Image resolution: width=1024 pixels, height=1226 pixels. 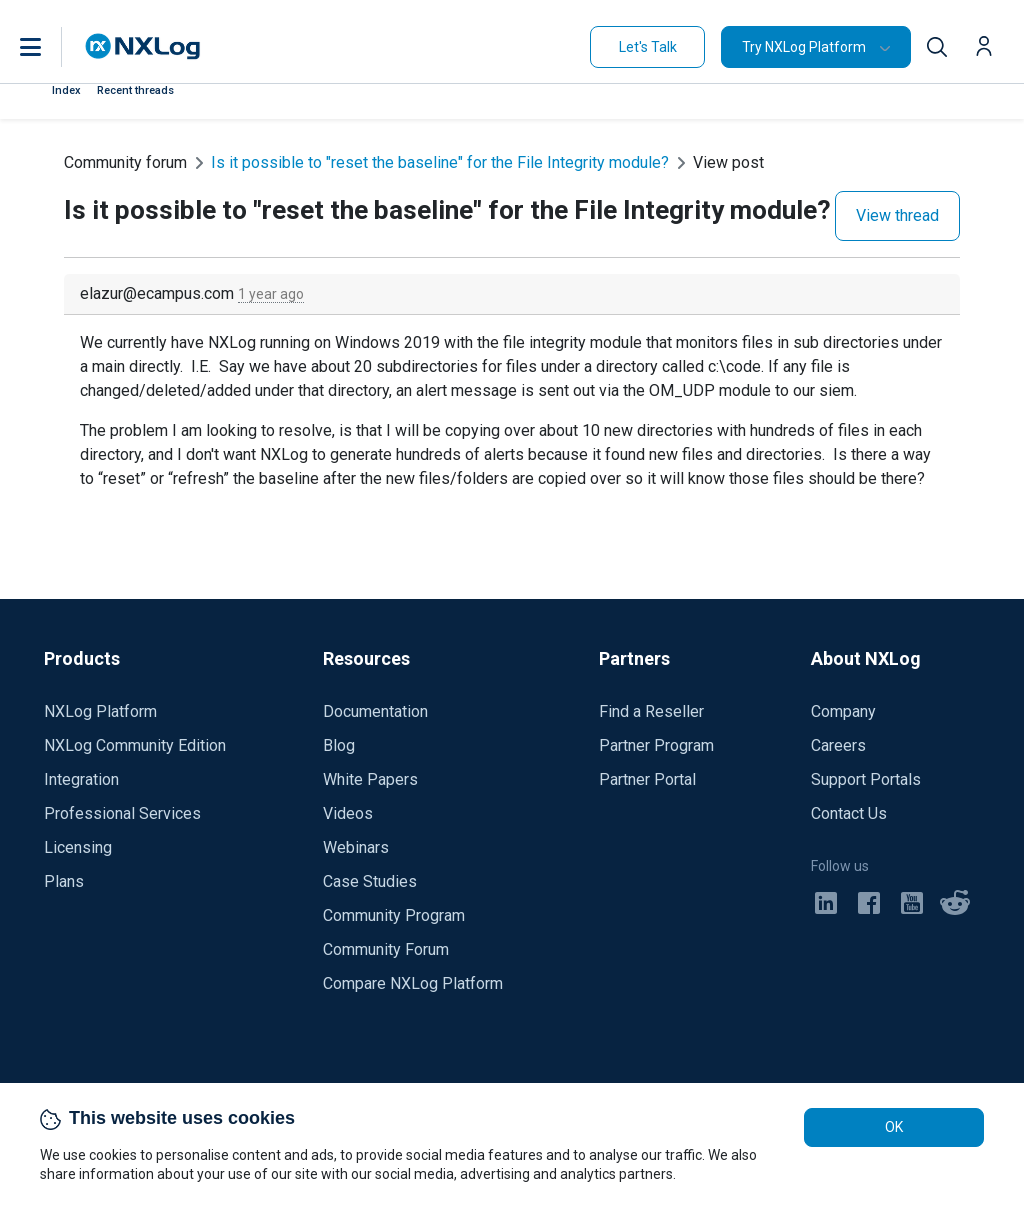 I want to click on Integration, so click(x=81, y=779).